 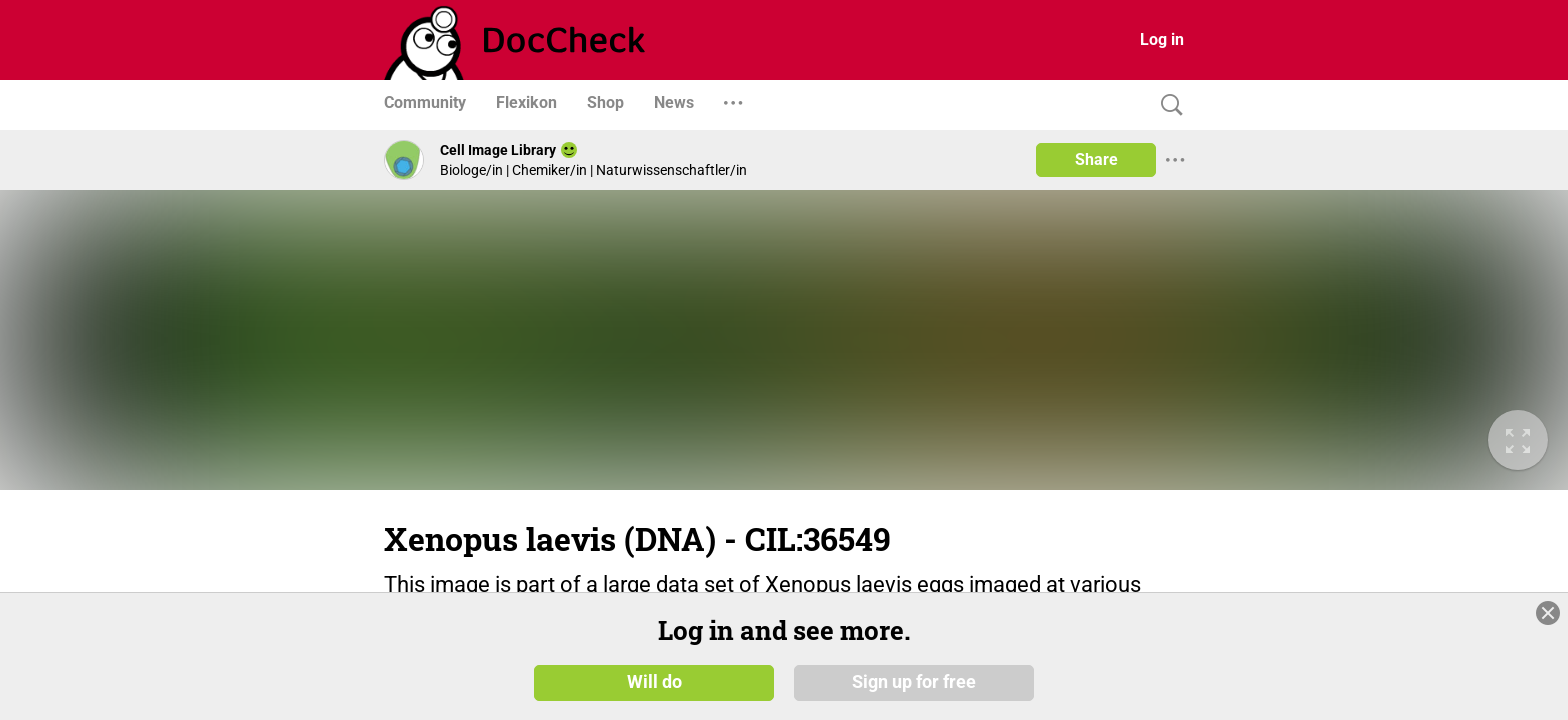 What do you see at coordinates (1096, 159) in the screenshot?
I see `Share` at bounding box center [1096, 159].